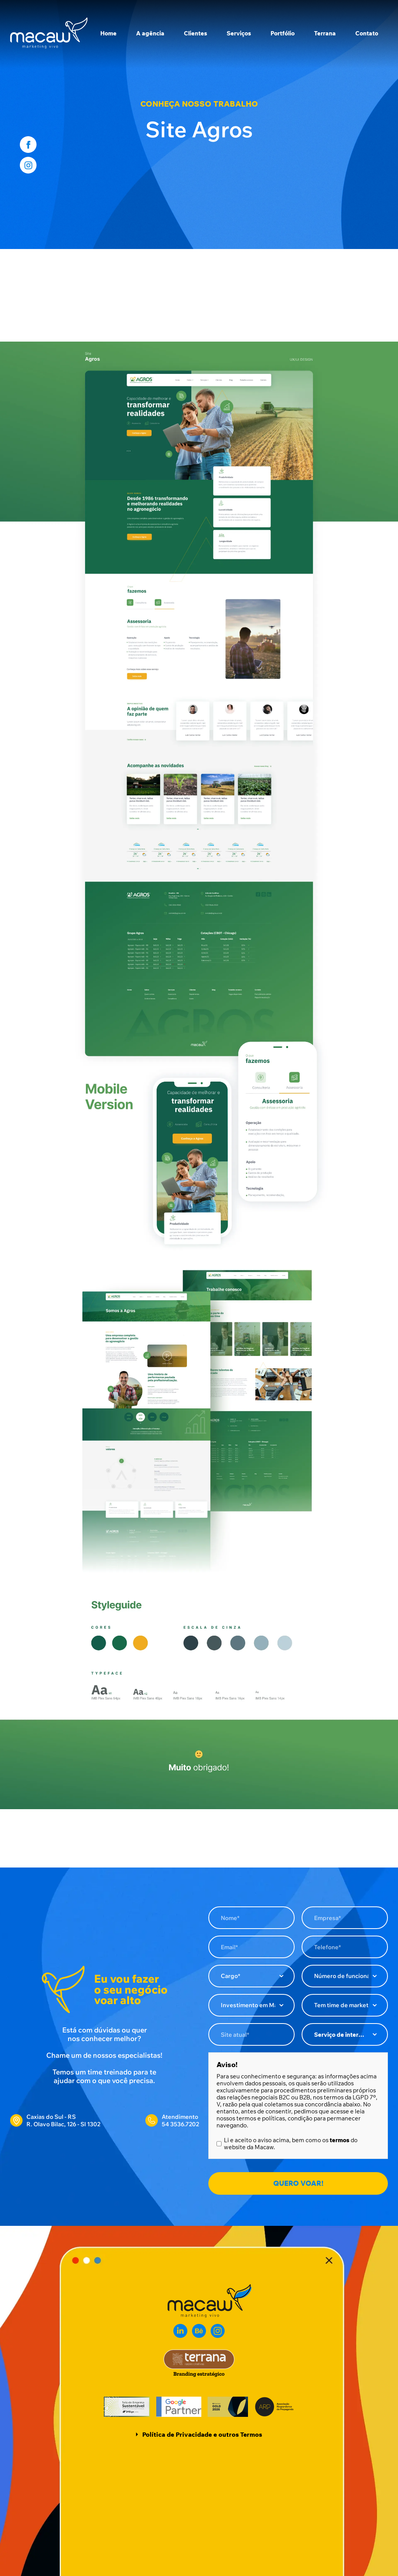  What do you see at coordinates (339, 2140) in the screenshot?
I see `termos` at bounding box center [339, 2140].